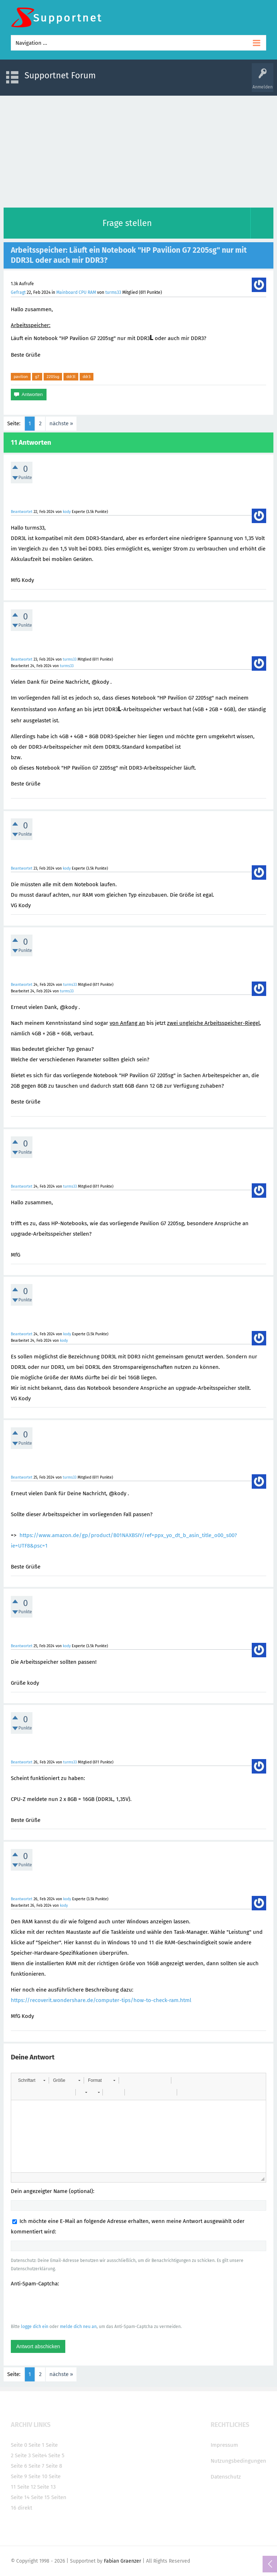 Image resolution: width=277 pixels, height=2576 pixels. I want to click on Seite 0, so click(19, 2445).